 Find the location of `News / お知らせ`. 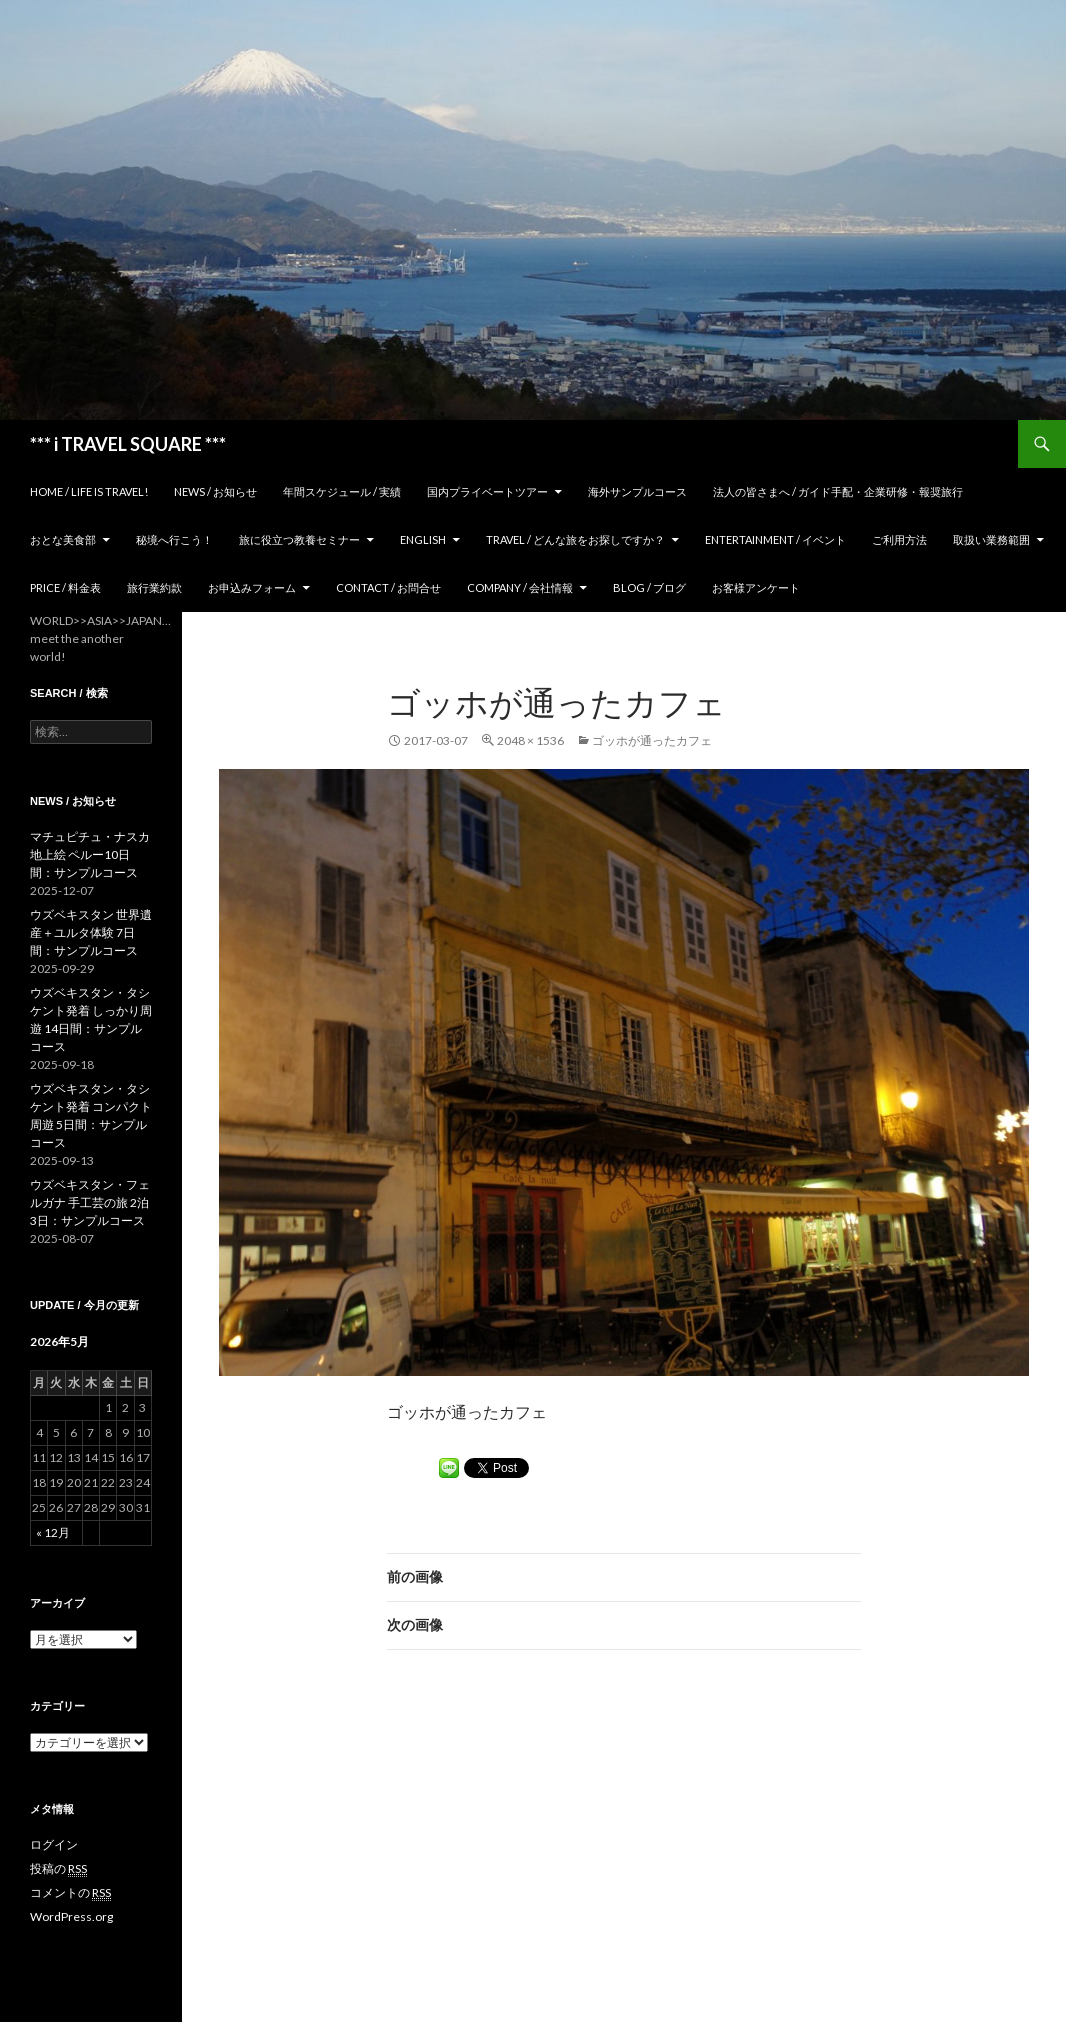

News / お知らせ is located at coordinates (215, 491).